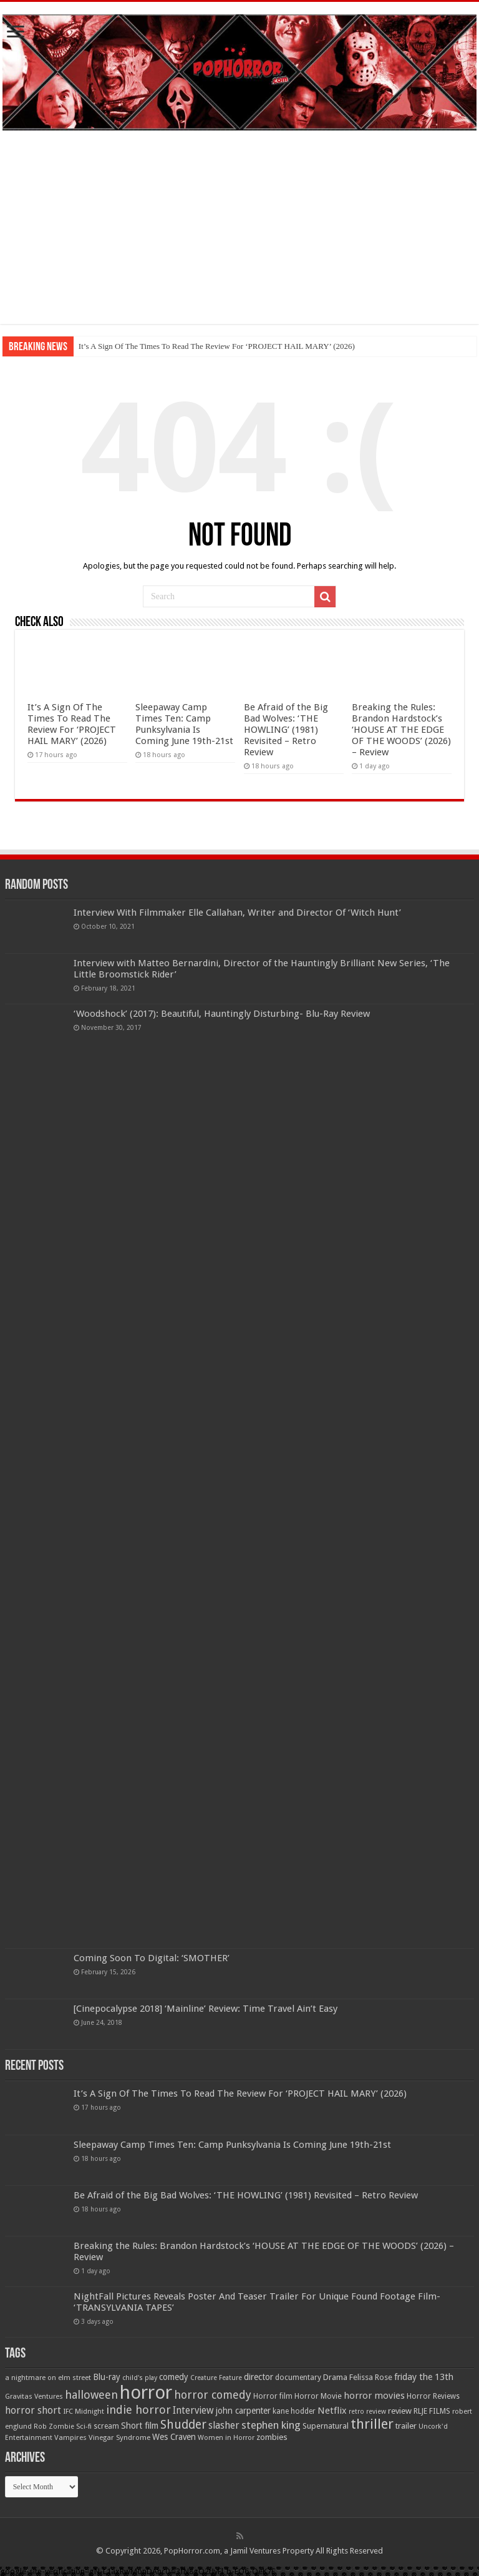  I want to click on [Advertisement], so click(239, 236).